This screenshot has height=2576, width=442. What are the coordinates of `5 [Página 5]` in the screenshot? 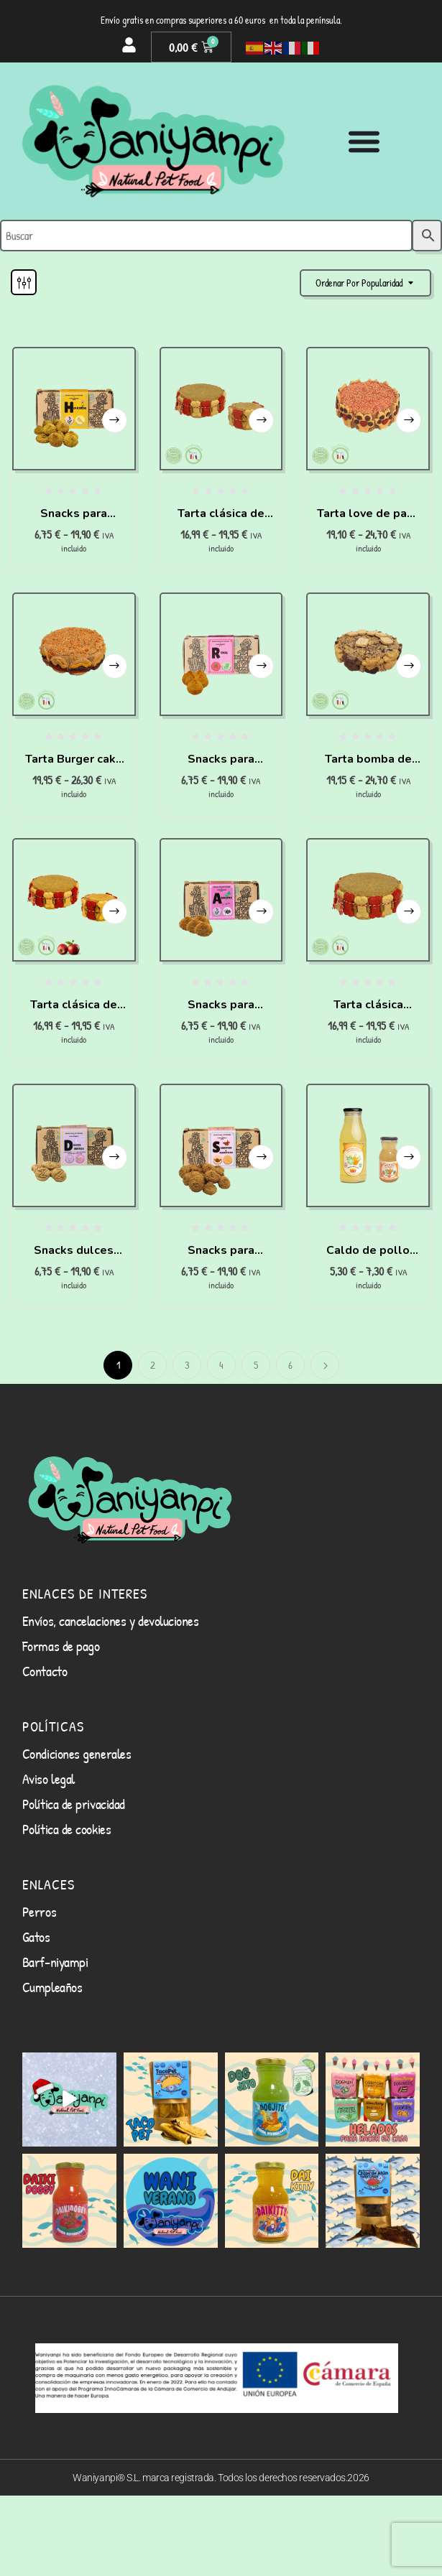 It's located at (256, 1364).